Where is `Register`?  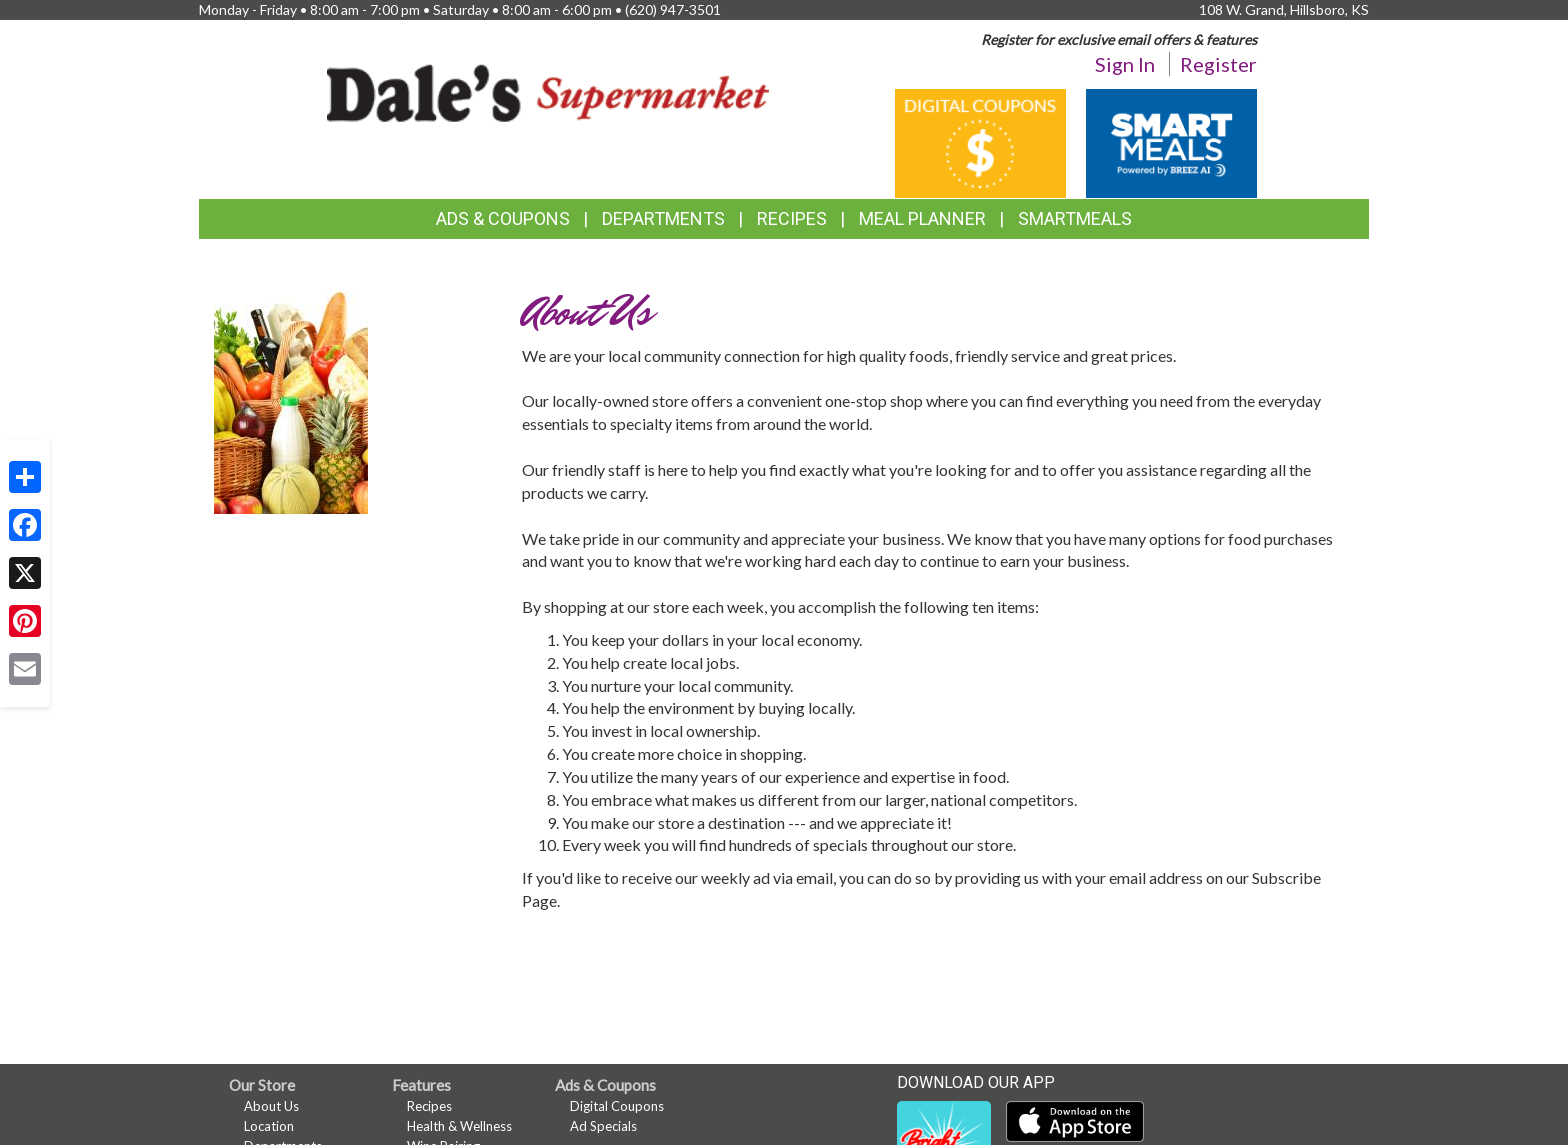 Register is located at coordinates (1218, 64).